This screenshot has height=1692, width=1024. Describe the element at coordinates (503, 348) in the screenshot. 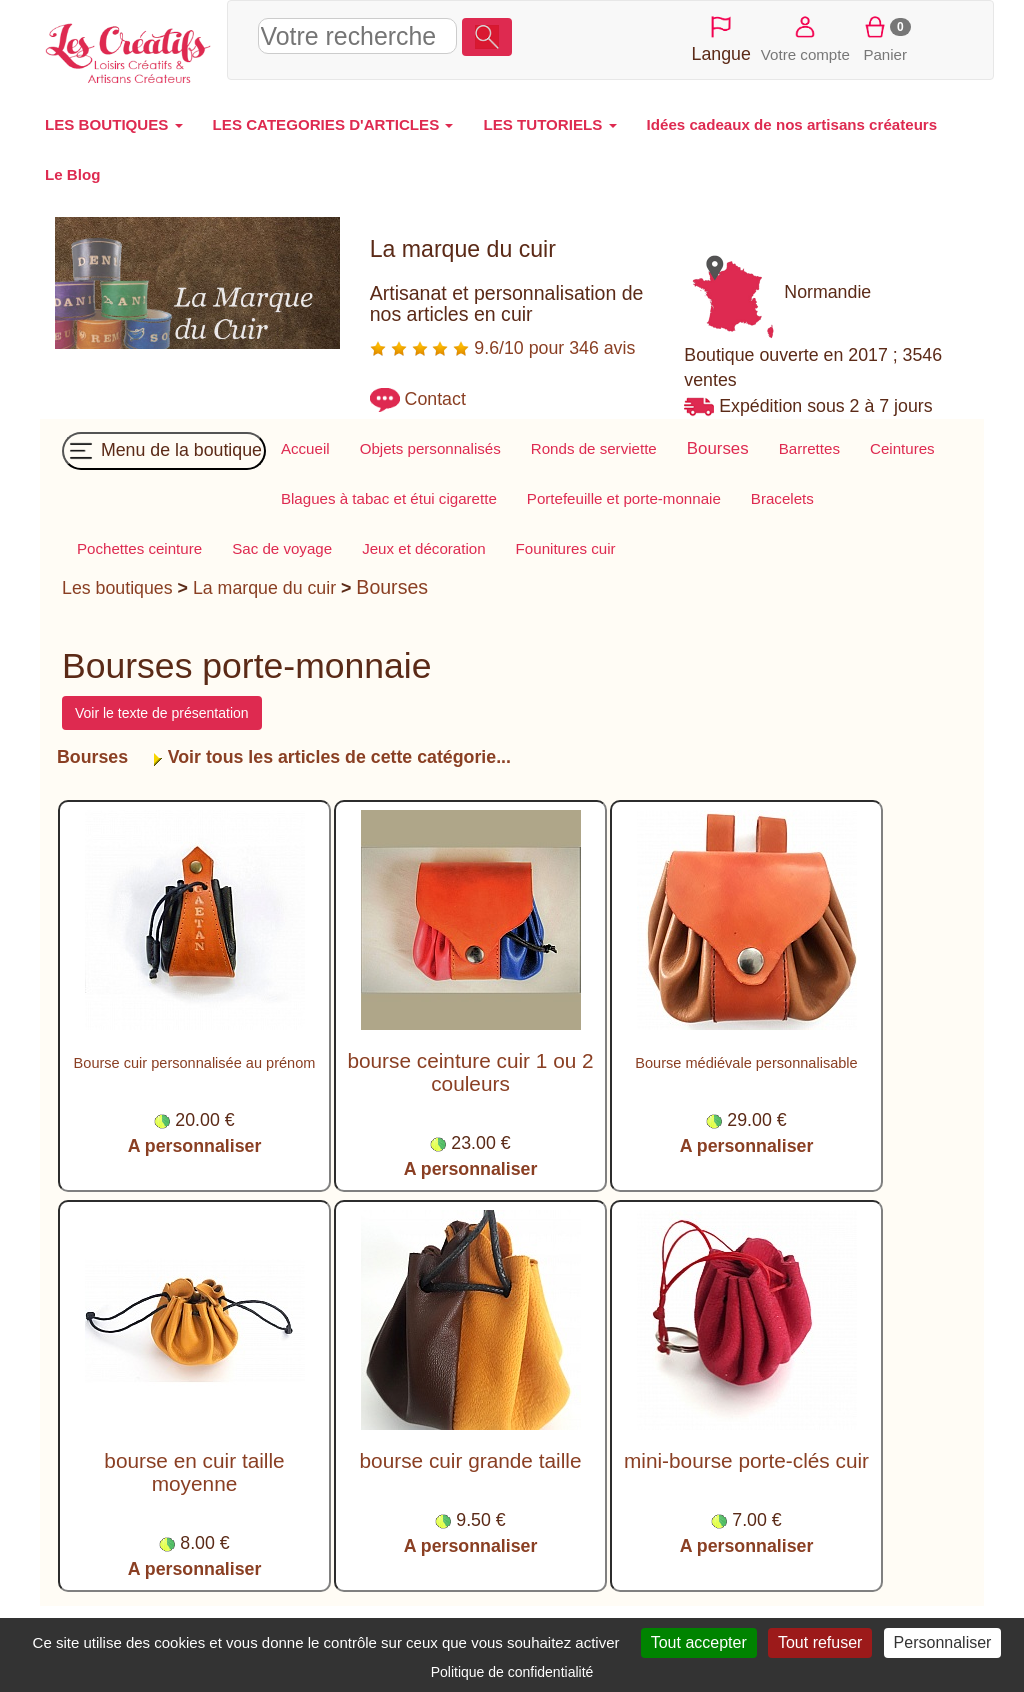

I see `9.6/10 pour 346 avis` at that location.